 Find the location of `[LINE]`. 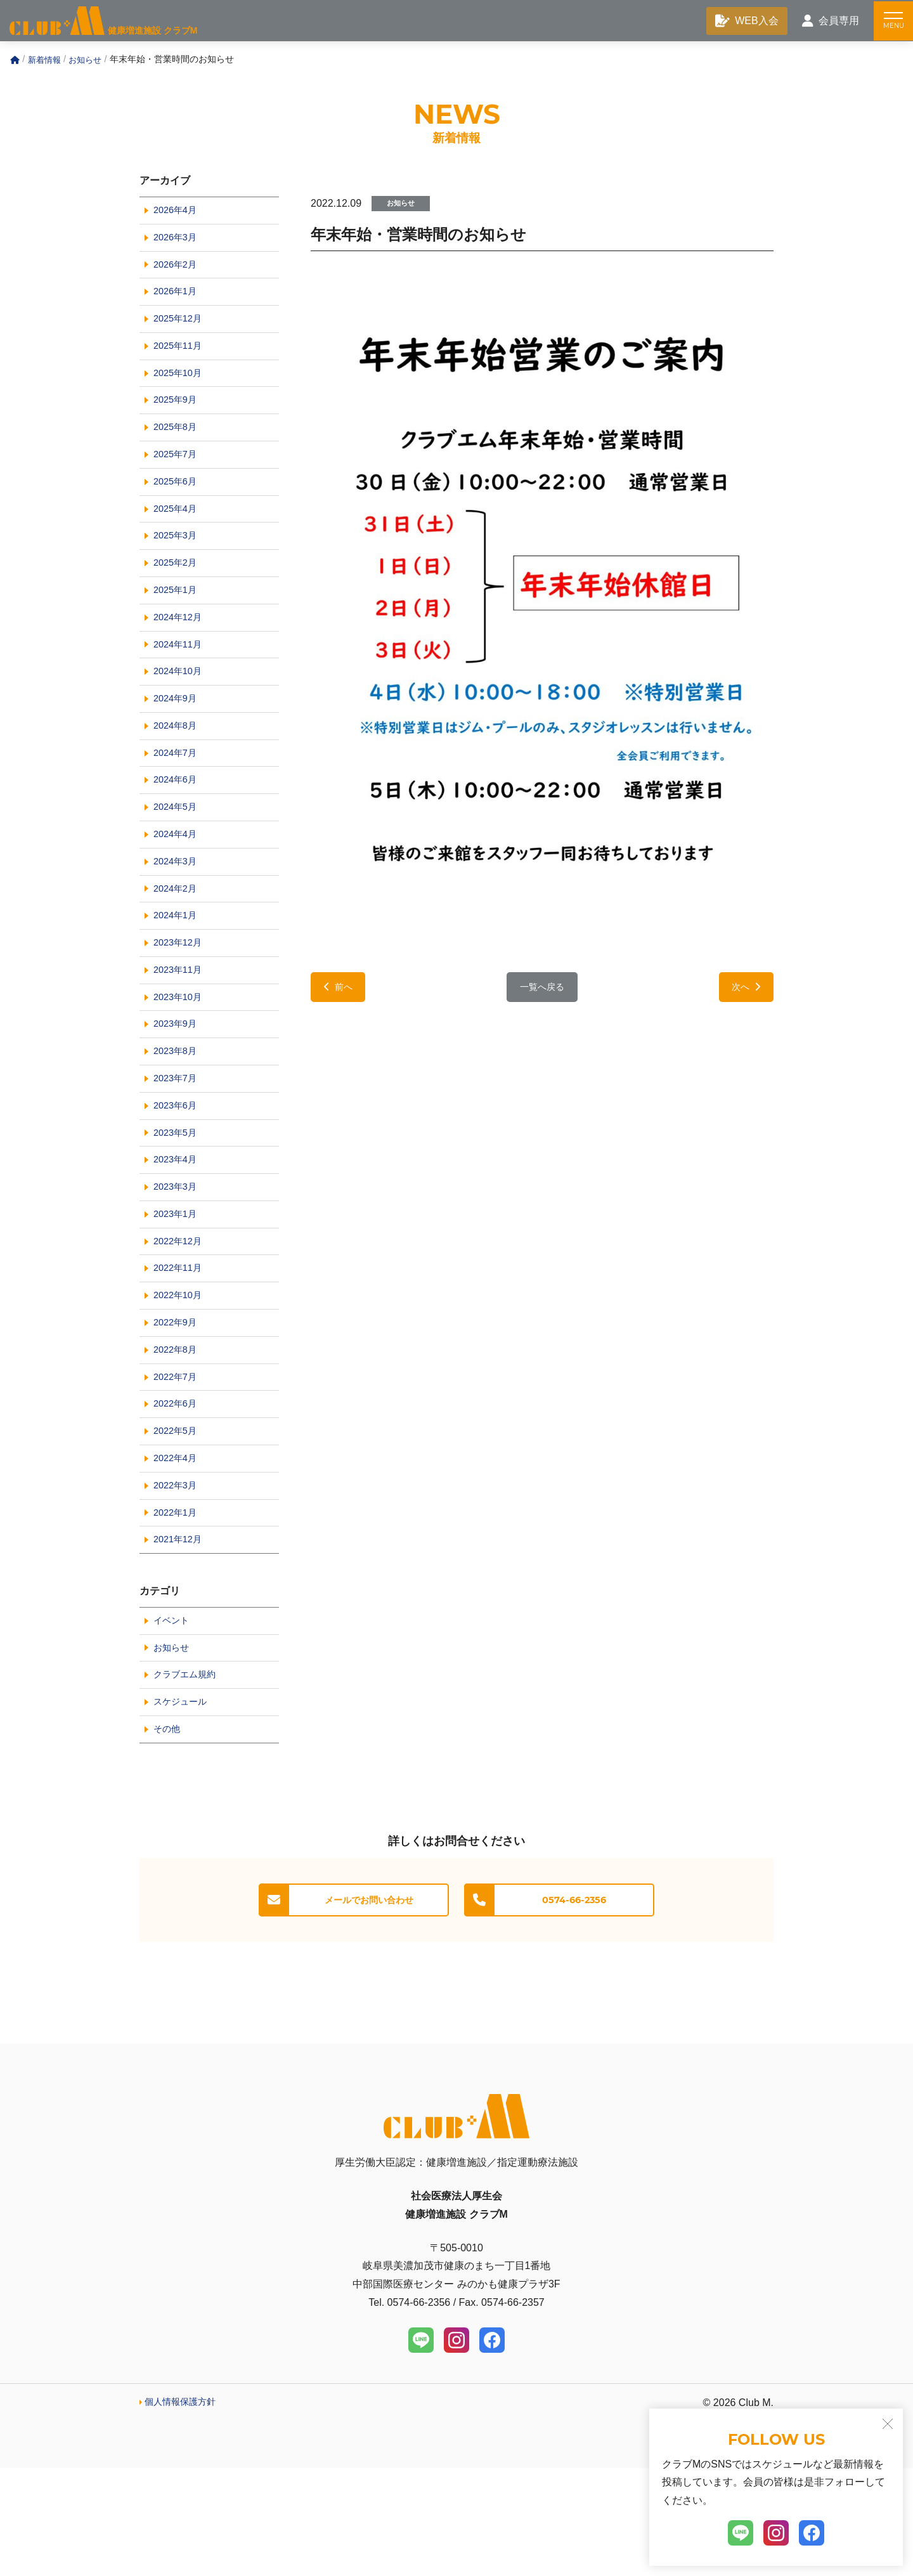

[LINE] is located at coordinates (421, 2448).